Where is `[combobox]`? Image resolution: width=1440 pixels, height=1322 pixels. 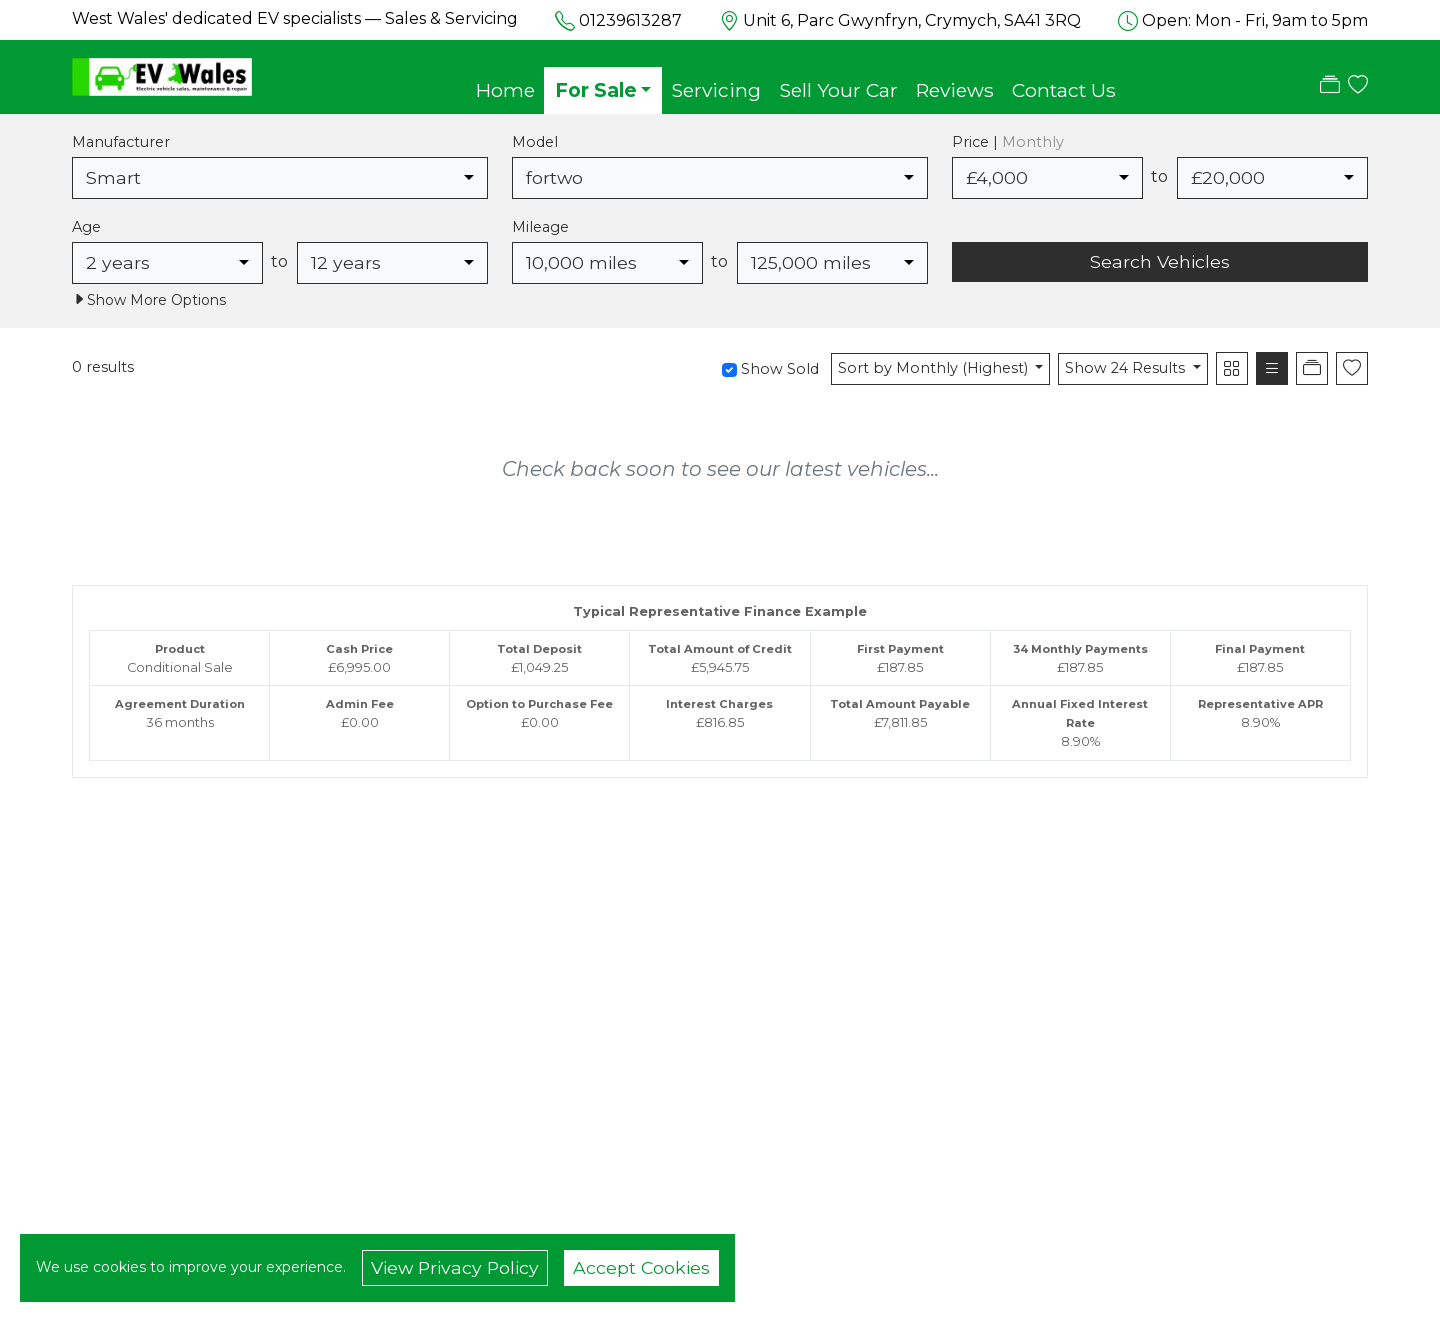 [combobox] is located at coordinates (280, 178).